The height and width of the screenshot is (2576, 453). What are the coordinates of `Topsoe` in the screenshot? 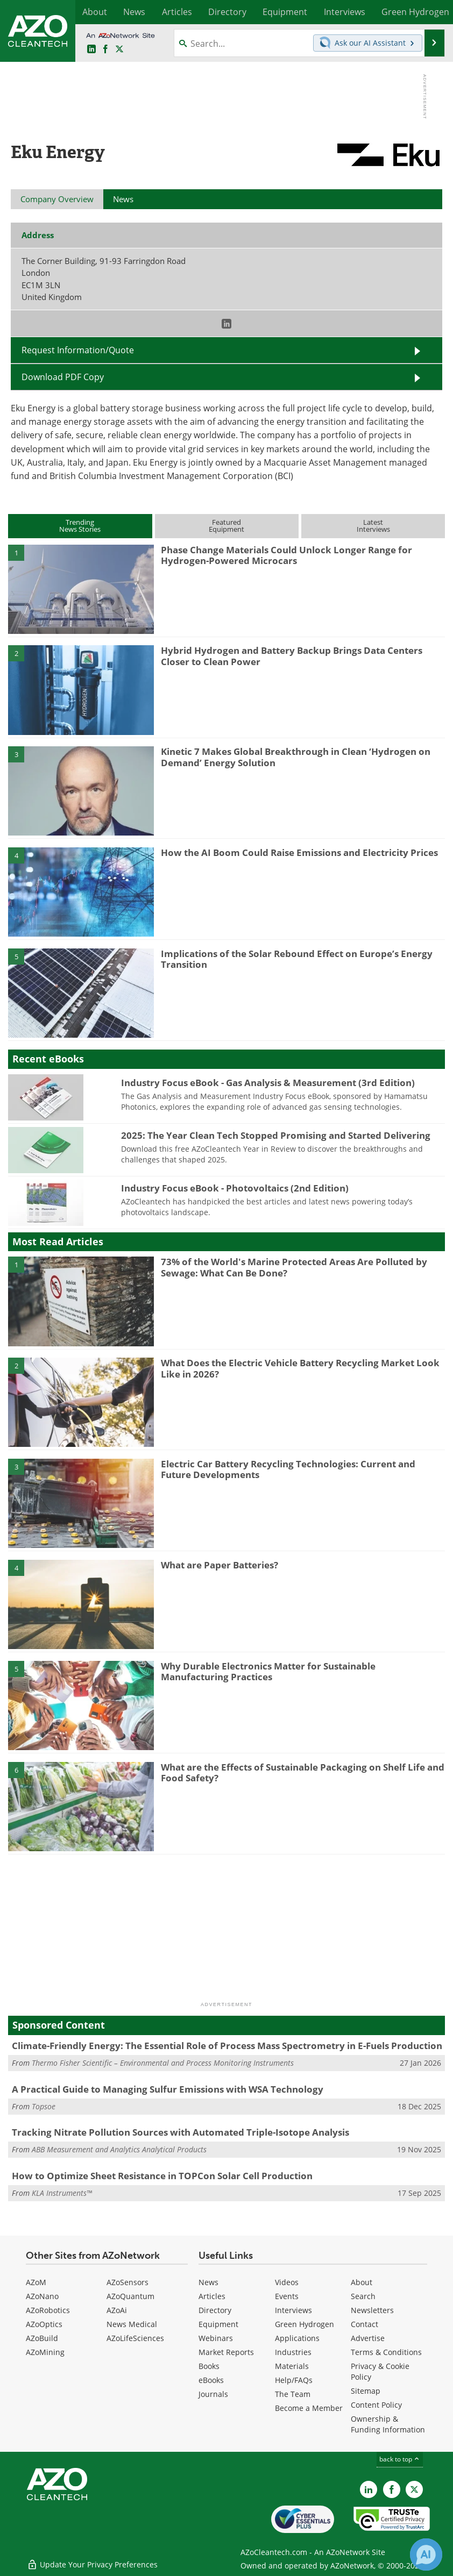 It's located at (43, 2106).